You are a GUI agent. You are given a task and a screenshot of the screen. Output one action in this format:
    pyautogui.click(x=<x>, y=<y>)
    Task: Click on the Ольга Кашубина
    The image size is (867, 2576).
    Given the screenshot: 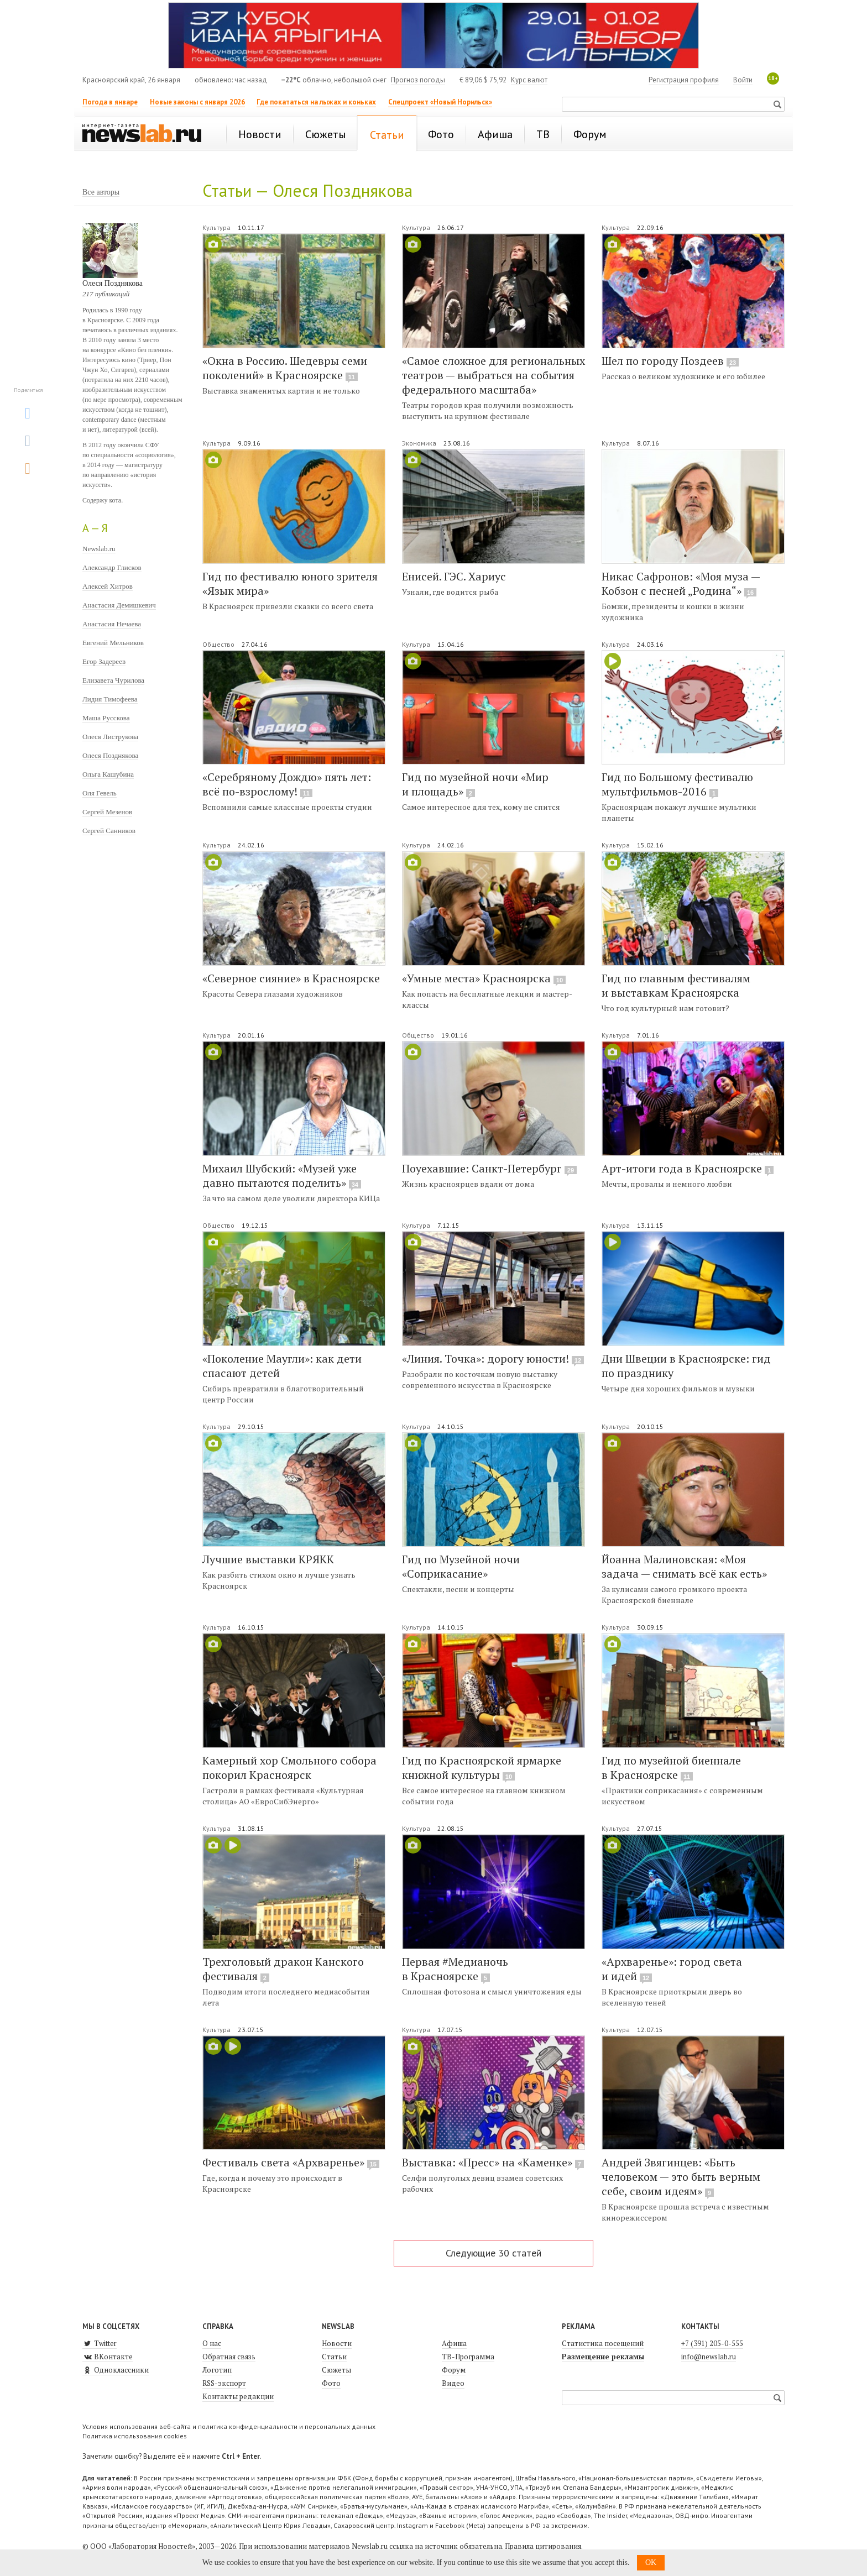 What is the action you would take?
    pyautogui.click(x=108, y=774)
    